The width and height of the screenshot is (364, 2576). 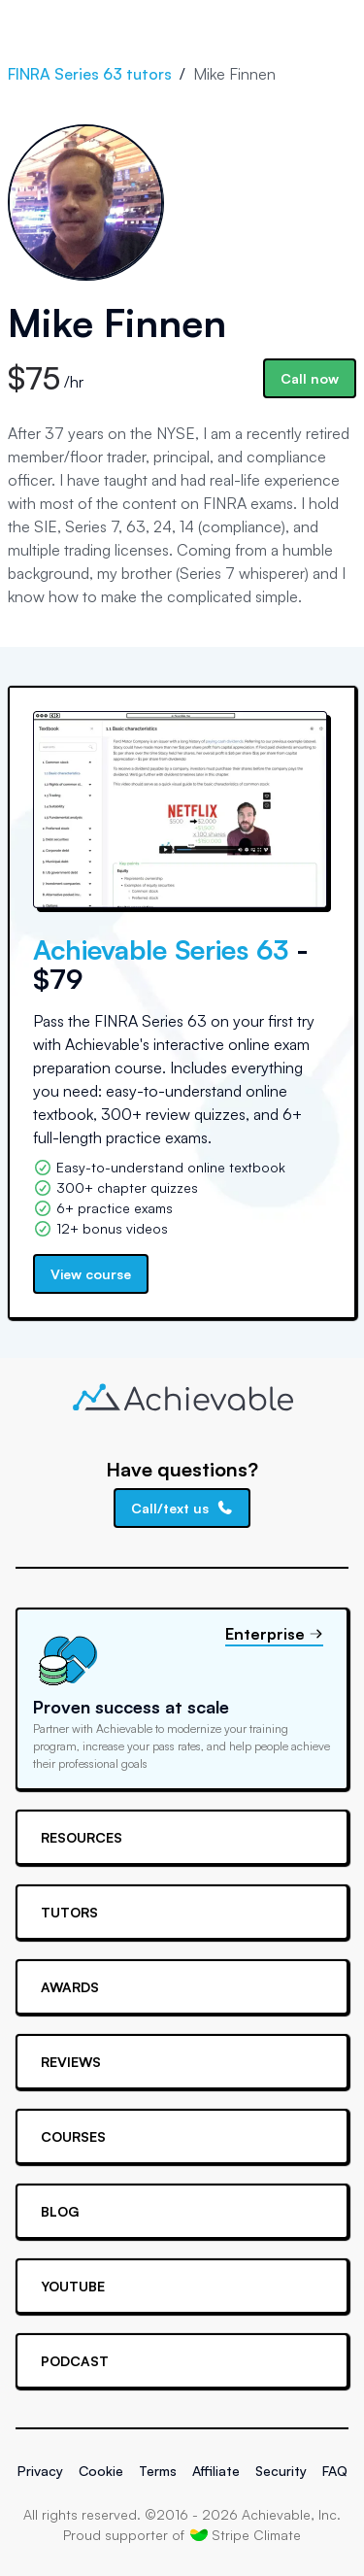 What do you see at coordinates (216, 2470) in the screenshot?
I see `Affiliate` at bounding box center [216, 2470].